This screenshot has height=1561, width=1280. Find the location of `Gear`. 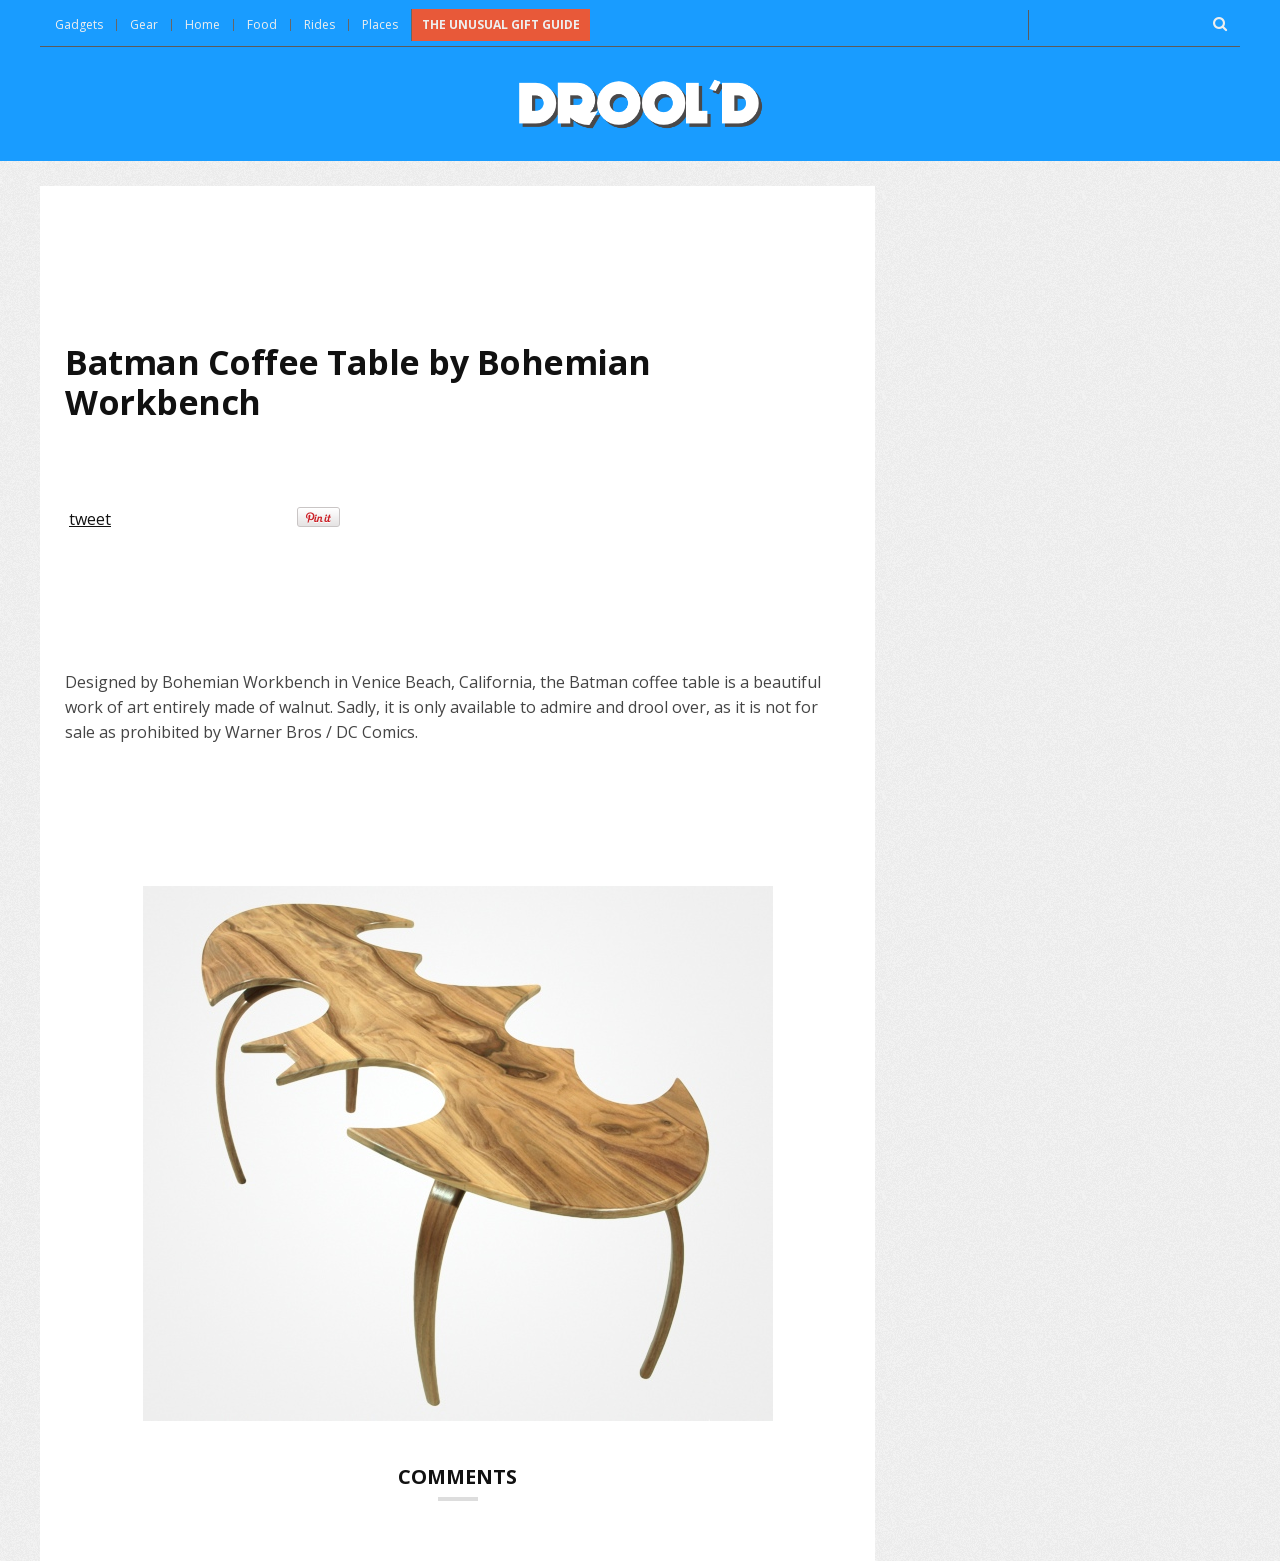

Gear is located at coordinates (144, 24).